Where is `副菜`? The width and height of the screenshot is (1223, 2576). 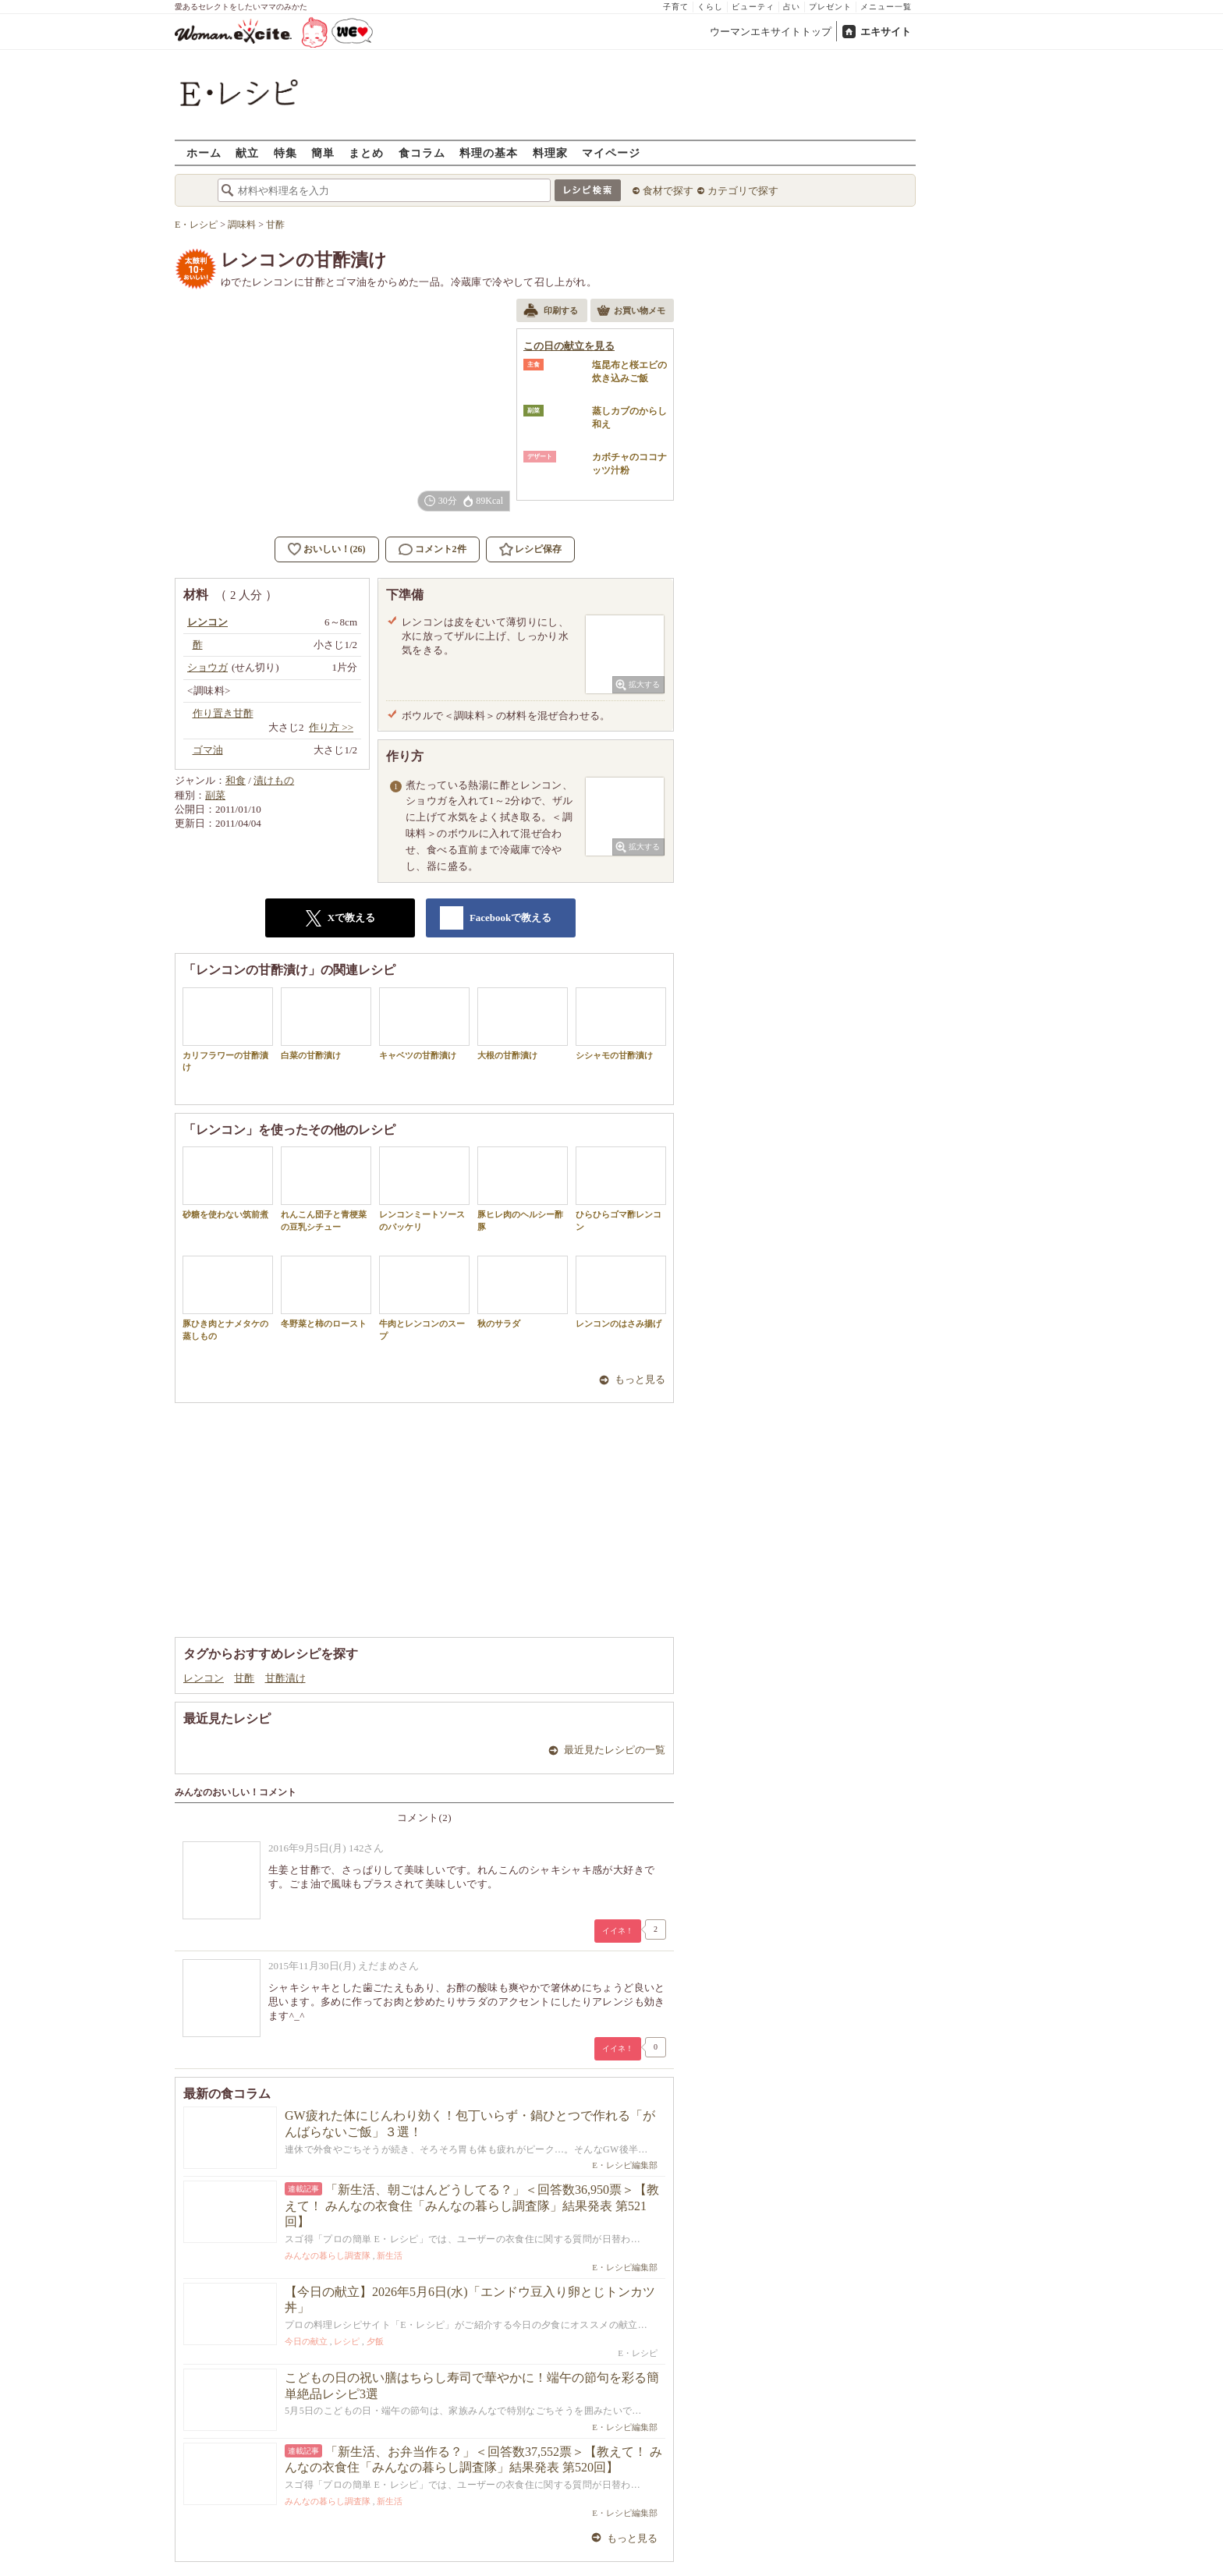 副菜 is located at coordinates (215, 795).